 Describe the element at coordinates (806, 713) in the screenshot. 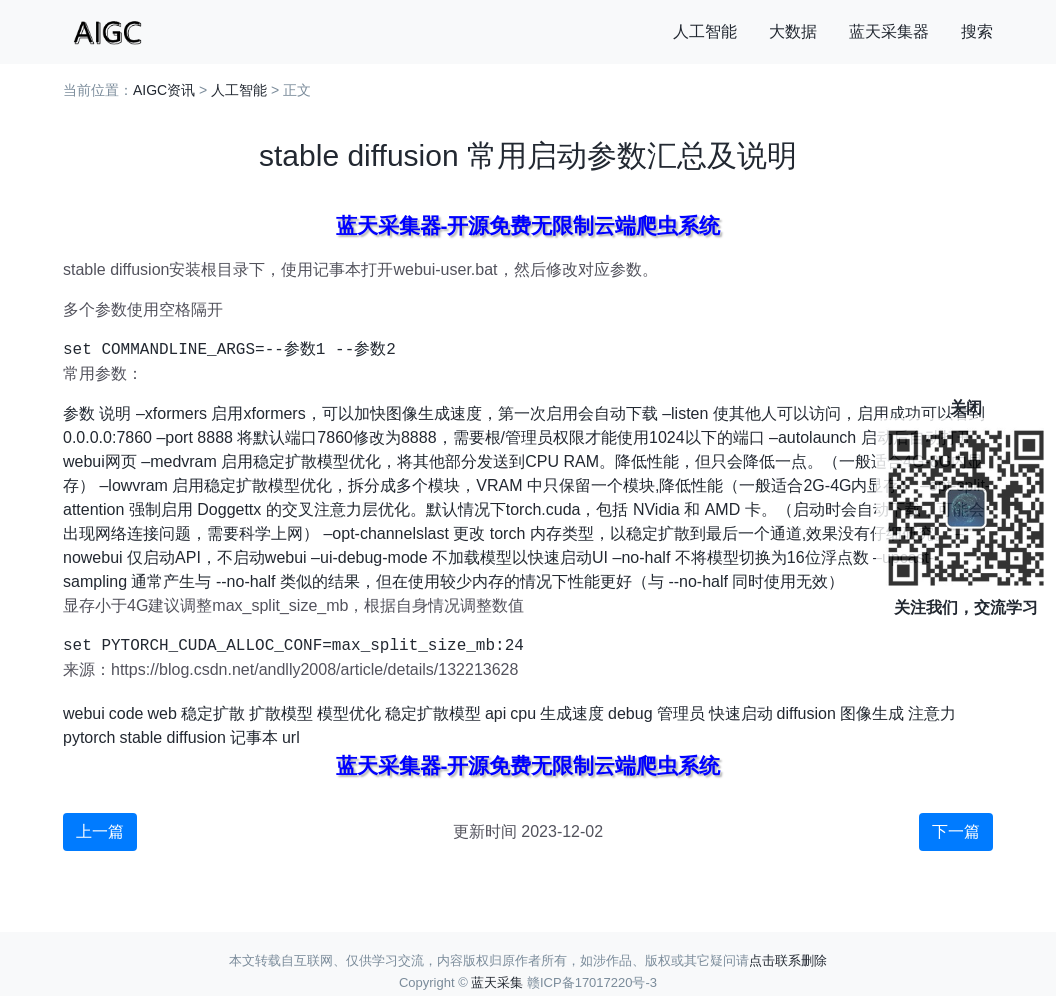

I see `diffusion` at that location.